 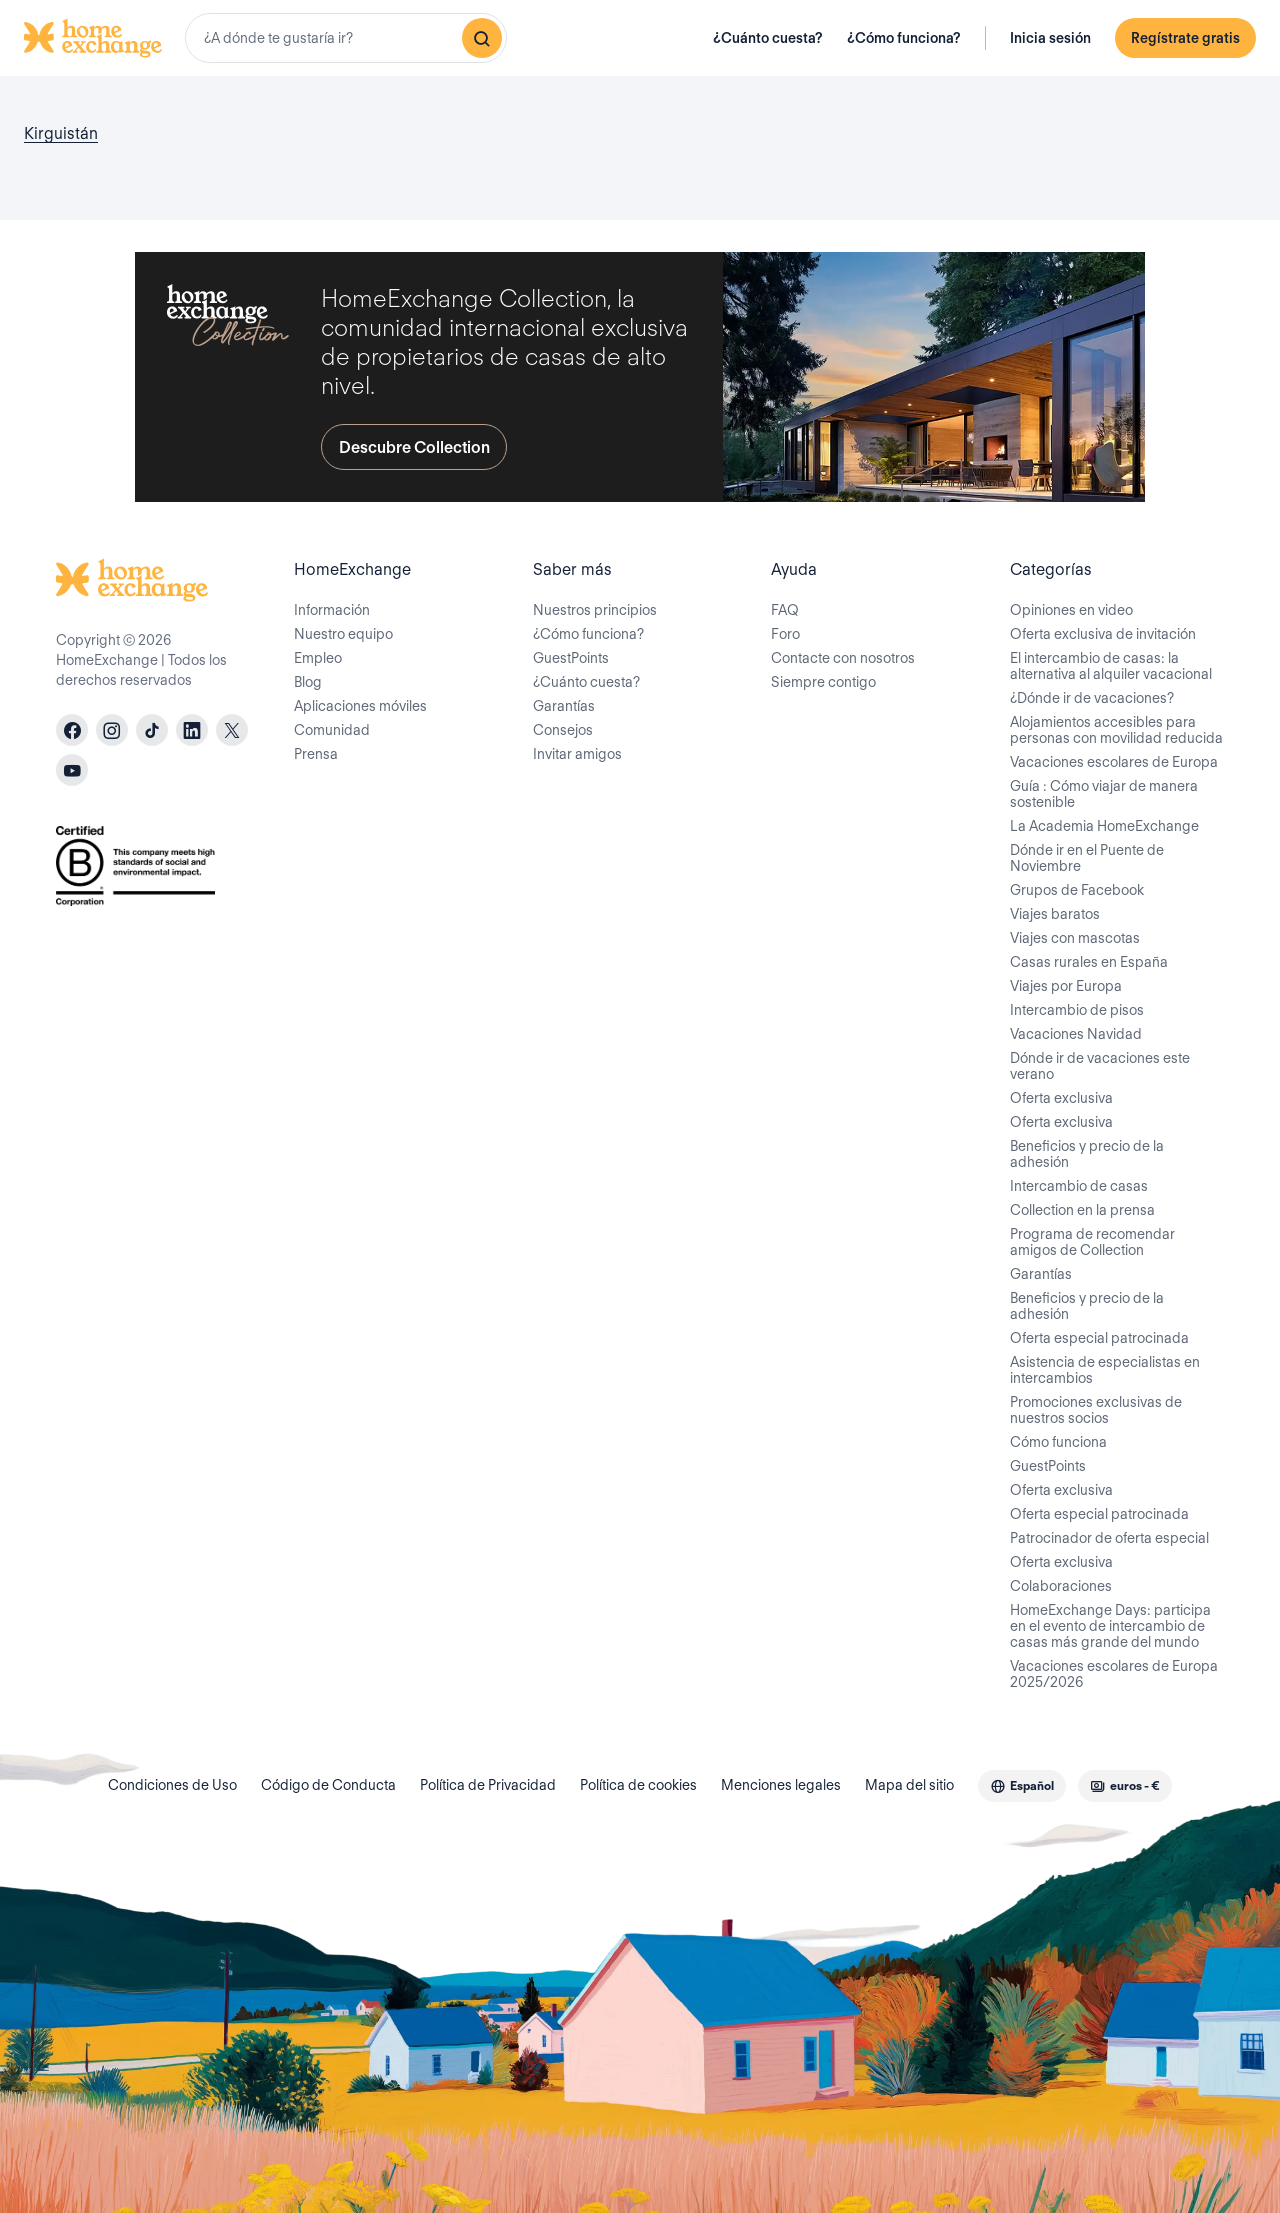 What do you see at coordinates (563, 730) in the screenshot?
I see `Consejos` at bounding box center [563, 730].